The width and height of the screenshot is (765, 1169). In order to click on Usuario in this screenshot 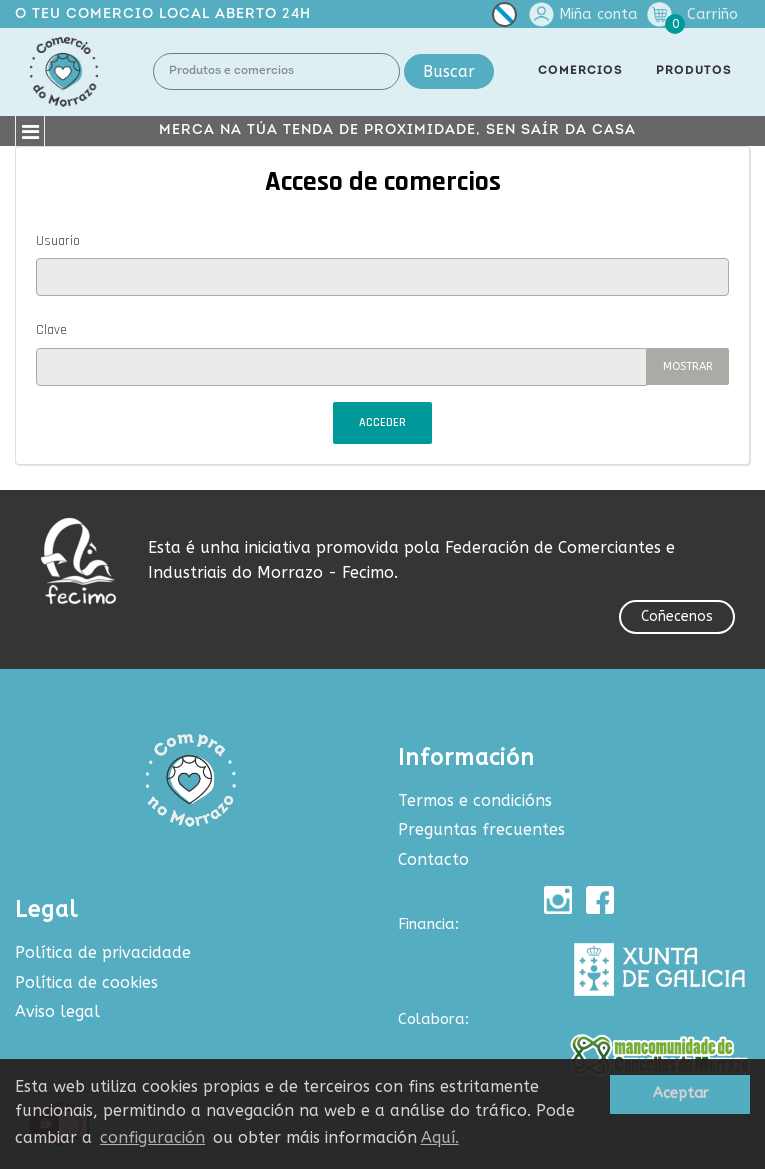, I will do `click(58, 241)`.